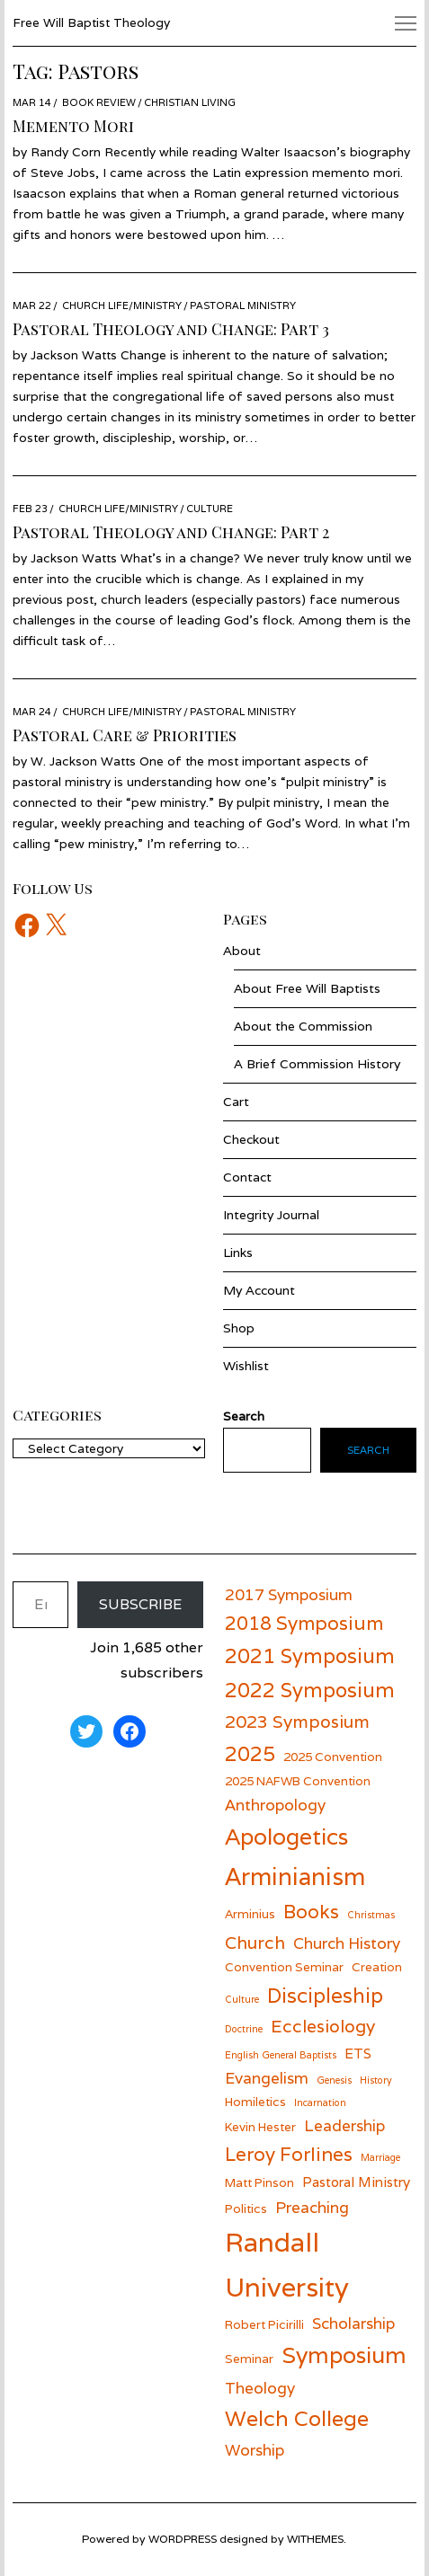 Image resolution: width=429 pixels, height=2576 pixels. Describe the element at coordinates (255, 1942) in the screenshot. I see `Church [Church (9 items)]` at that location.